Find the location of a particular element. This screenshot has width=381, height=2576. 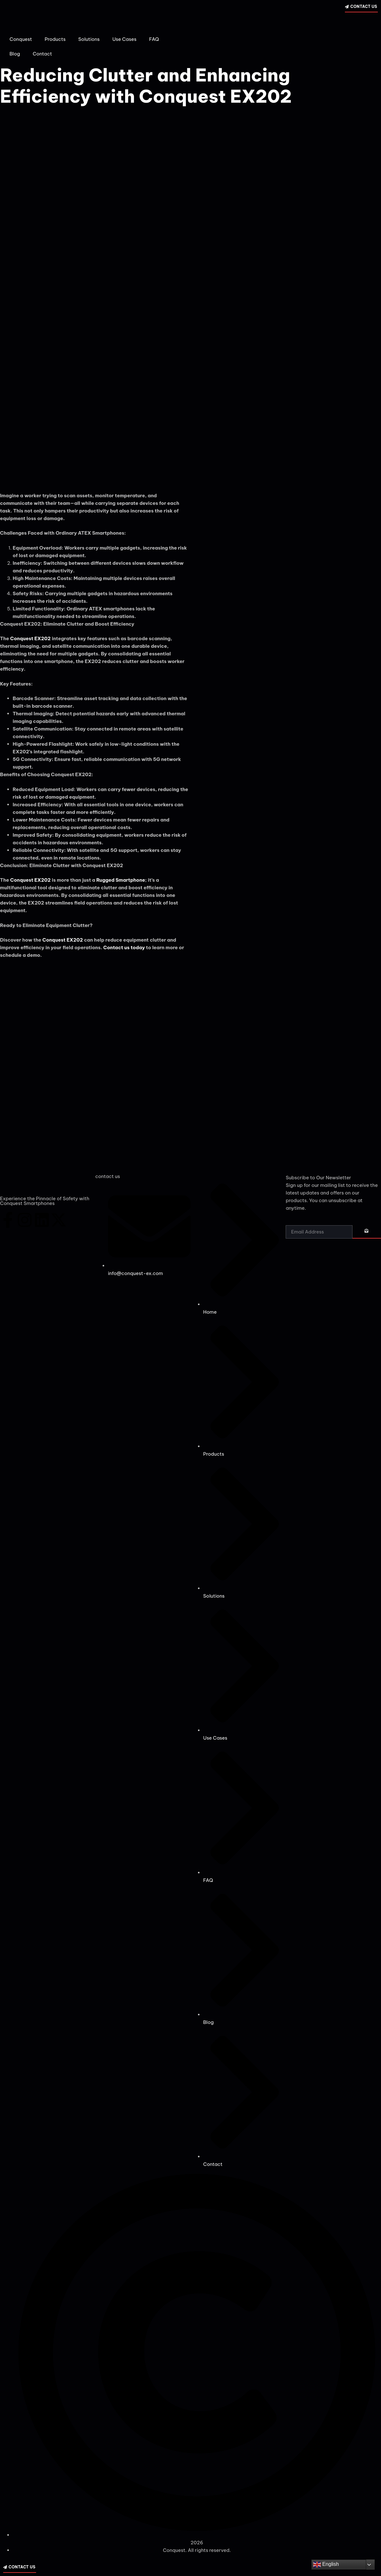

Contact is located at coordinates (42, 54).